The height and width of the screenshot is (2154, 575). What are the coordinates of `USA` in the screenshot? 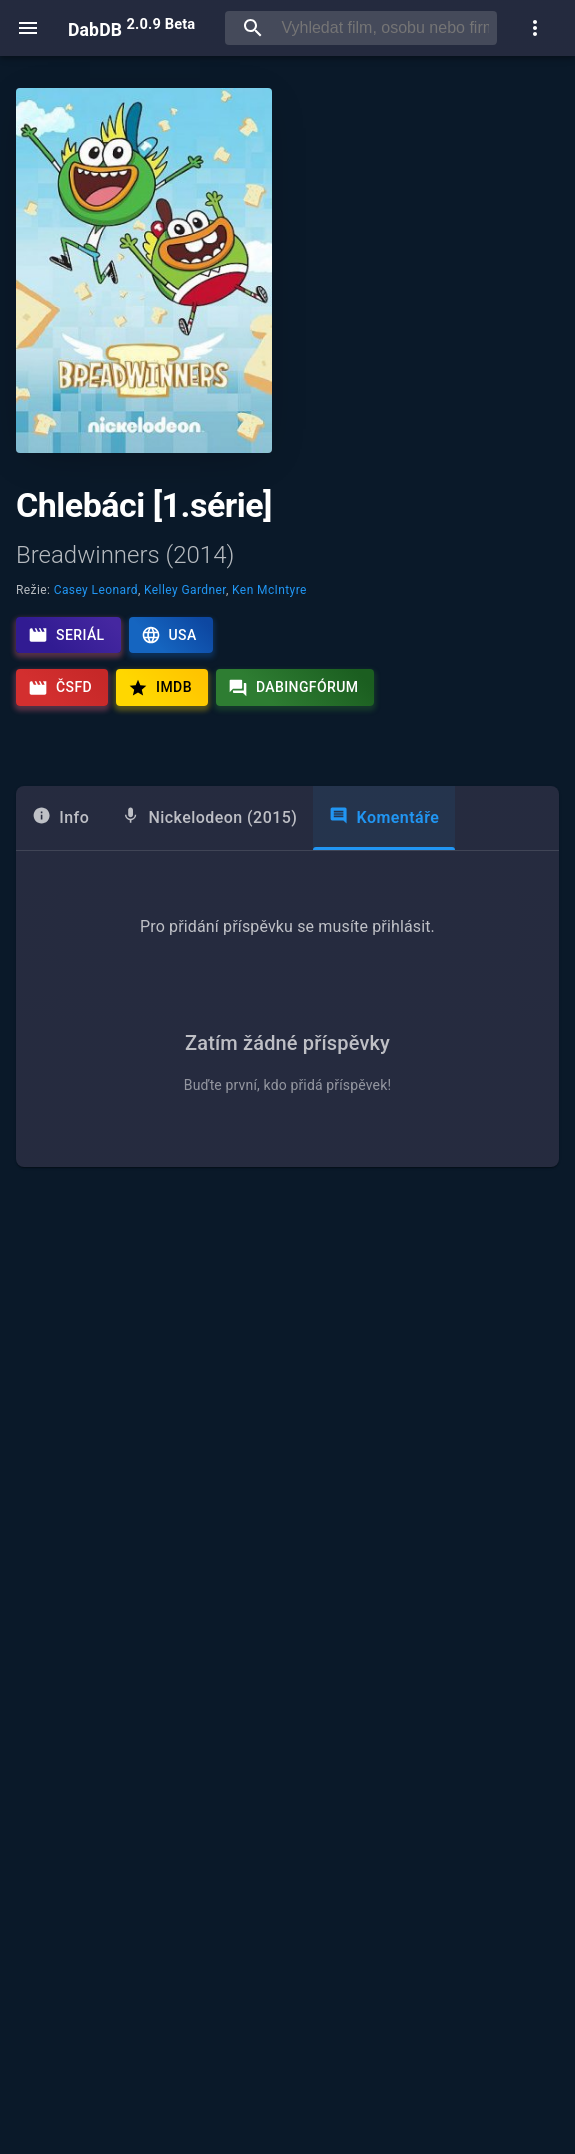 It's located at (169, 635).